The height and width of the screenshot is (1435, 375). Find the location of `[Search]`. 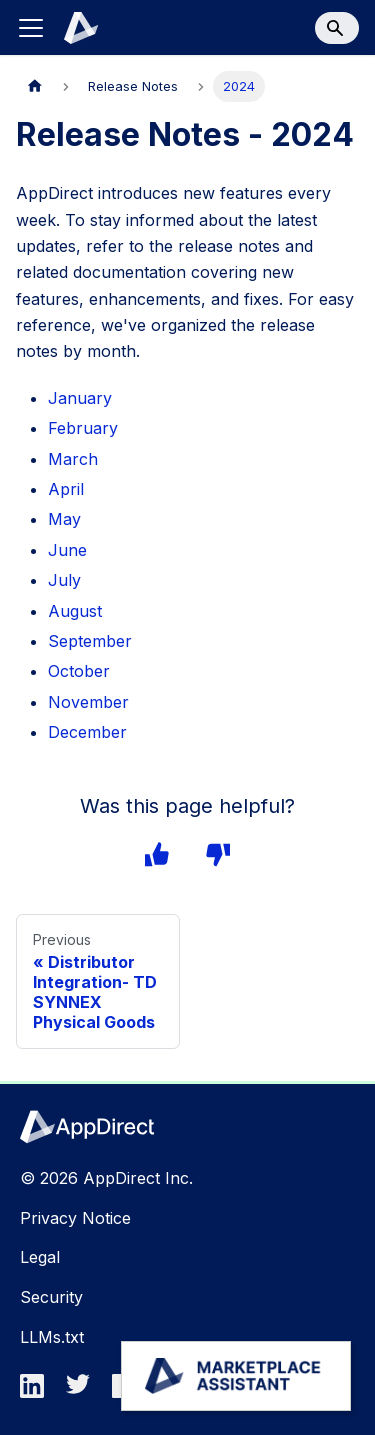

[Search] is located at coordinates (337, 28).